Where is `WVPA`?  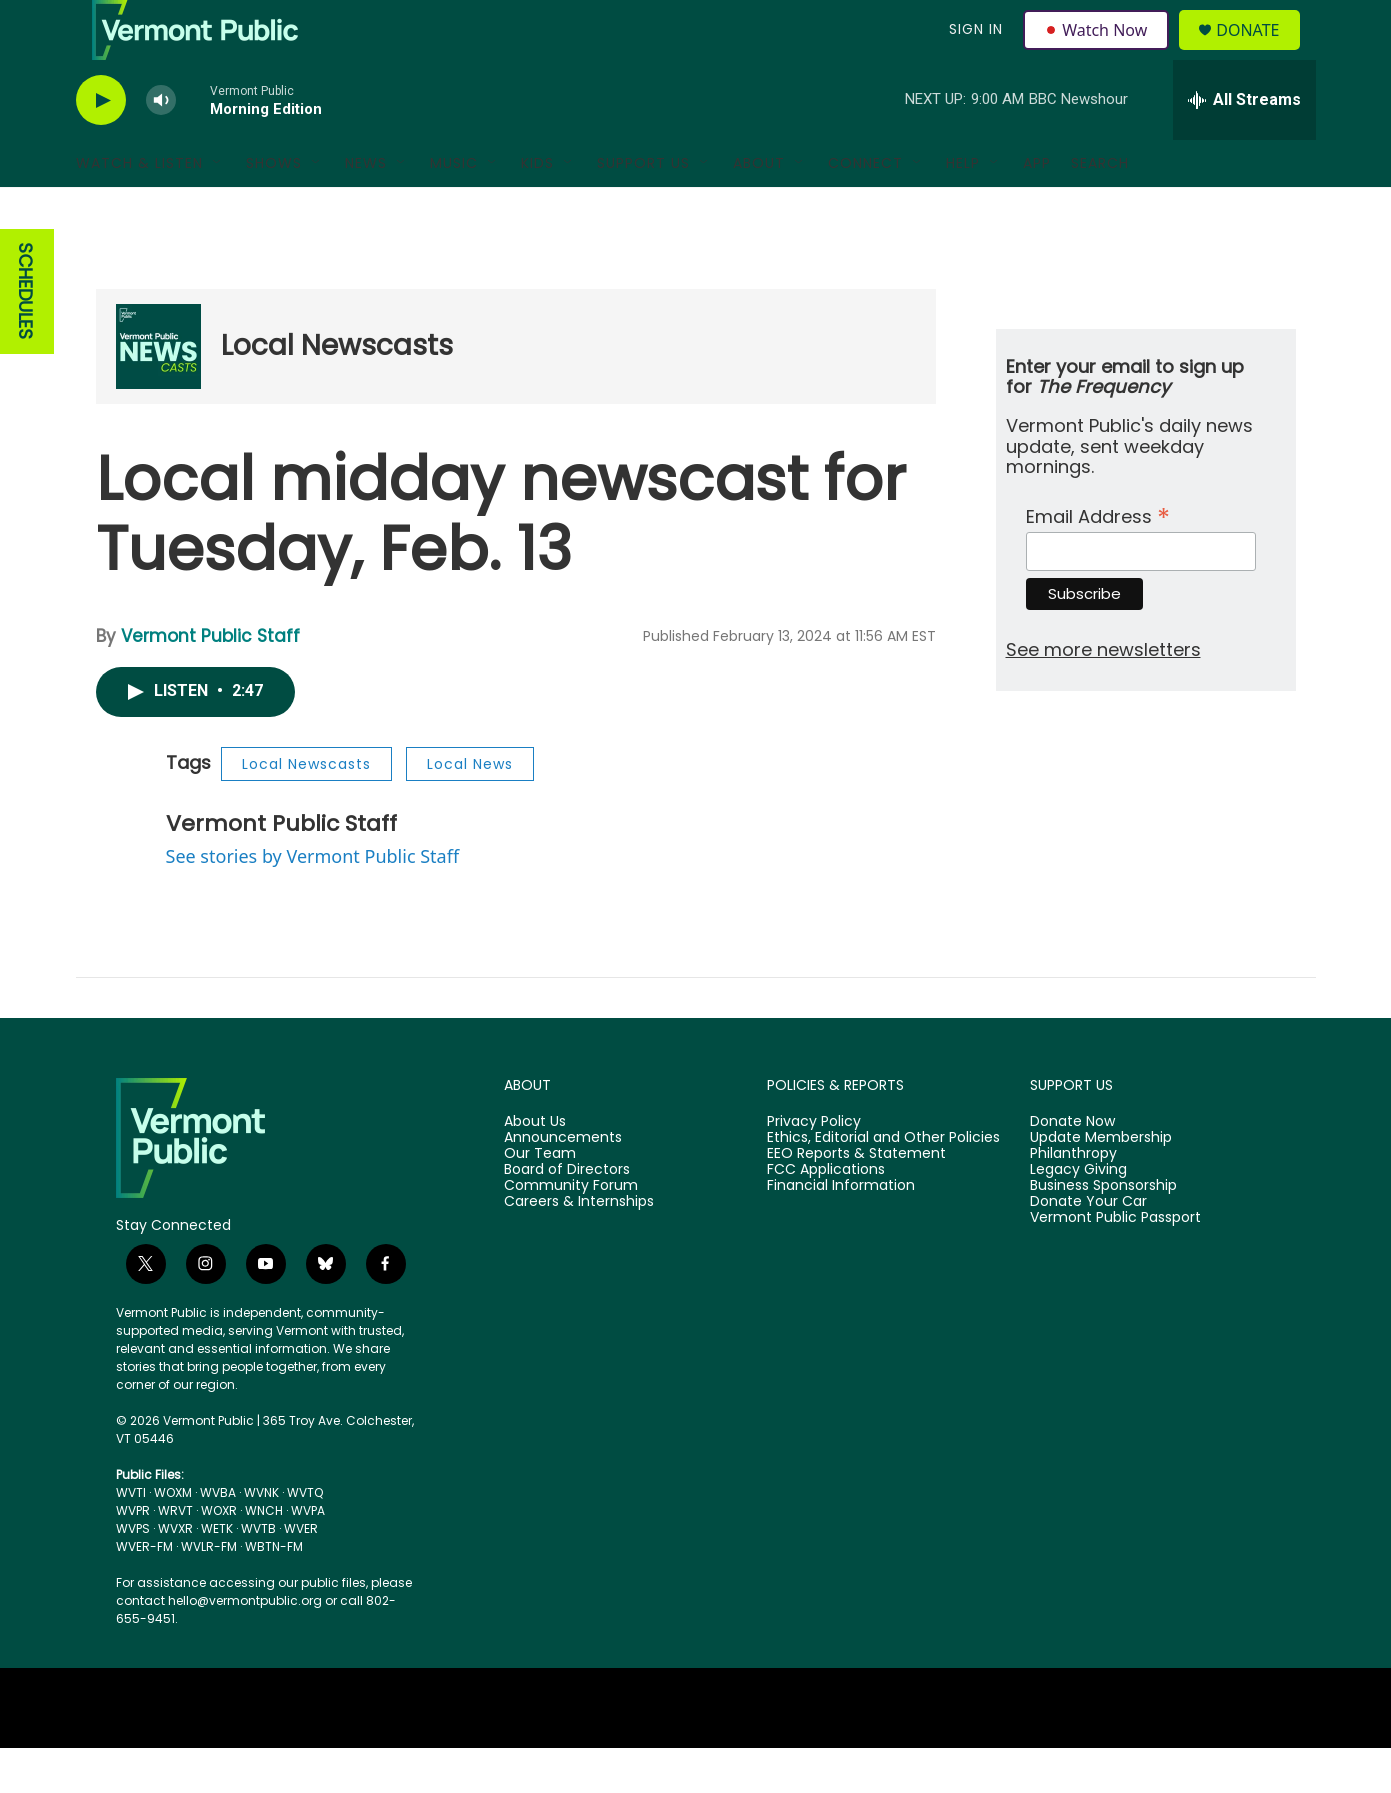
WVPA is located at coordinates (308, 1555).